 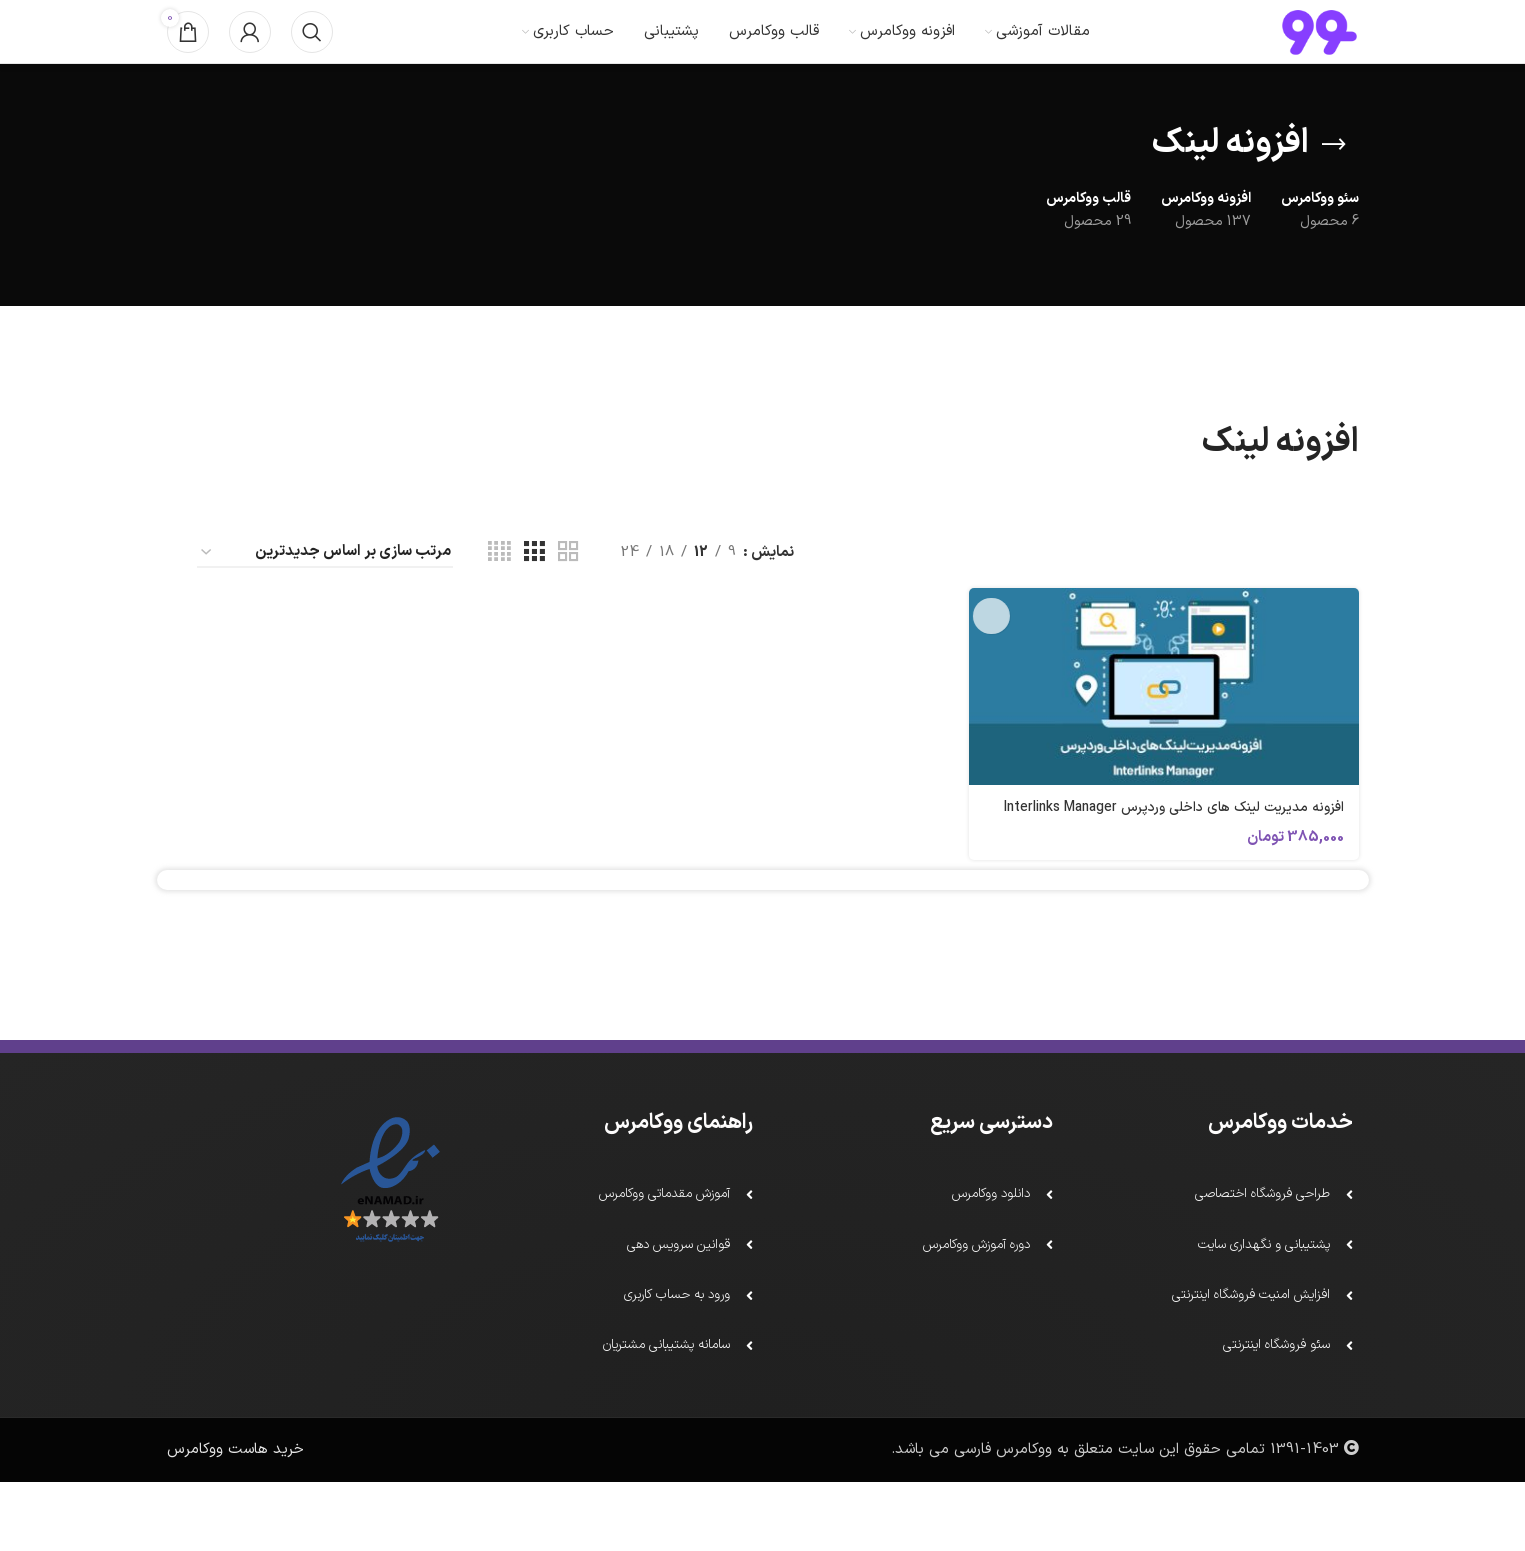 What do you see at coordinates (499, 593) in the screenshot?
I see `[دید شبکه 4]` at bounding box center [499, 593].